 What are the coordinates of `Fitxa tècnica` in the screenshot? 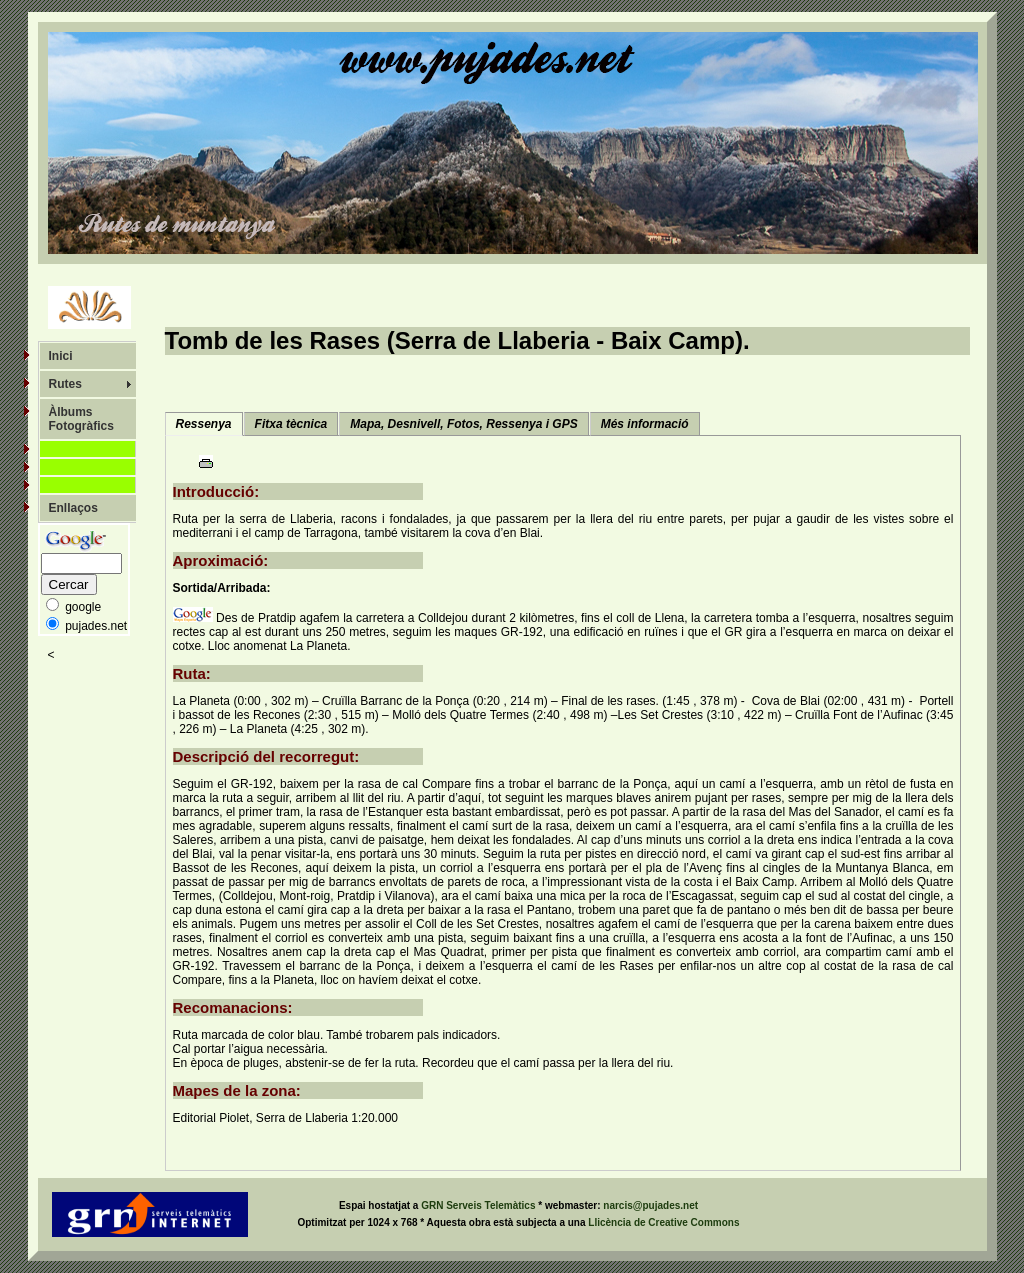 It's located at (291, 424).